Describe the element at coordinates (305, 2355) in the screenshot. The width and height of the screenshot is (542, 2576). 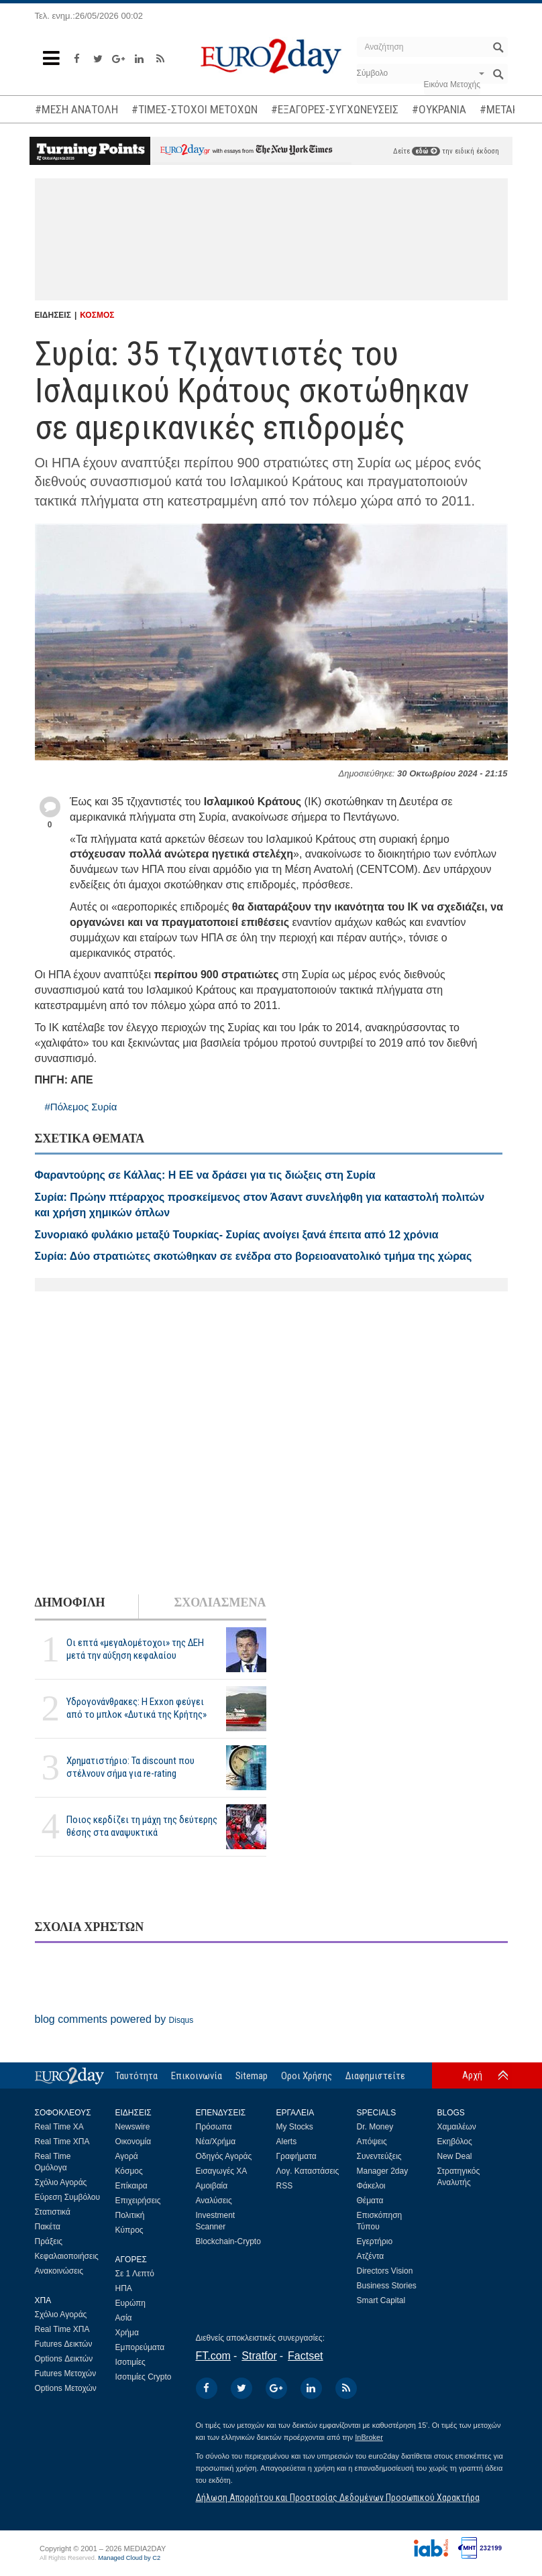
I see `Factset` at that location.